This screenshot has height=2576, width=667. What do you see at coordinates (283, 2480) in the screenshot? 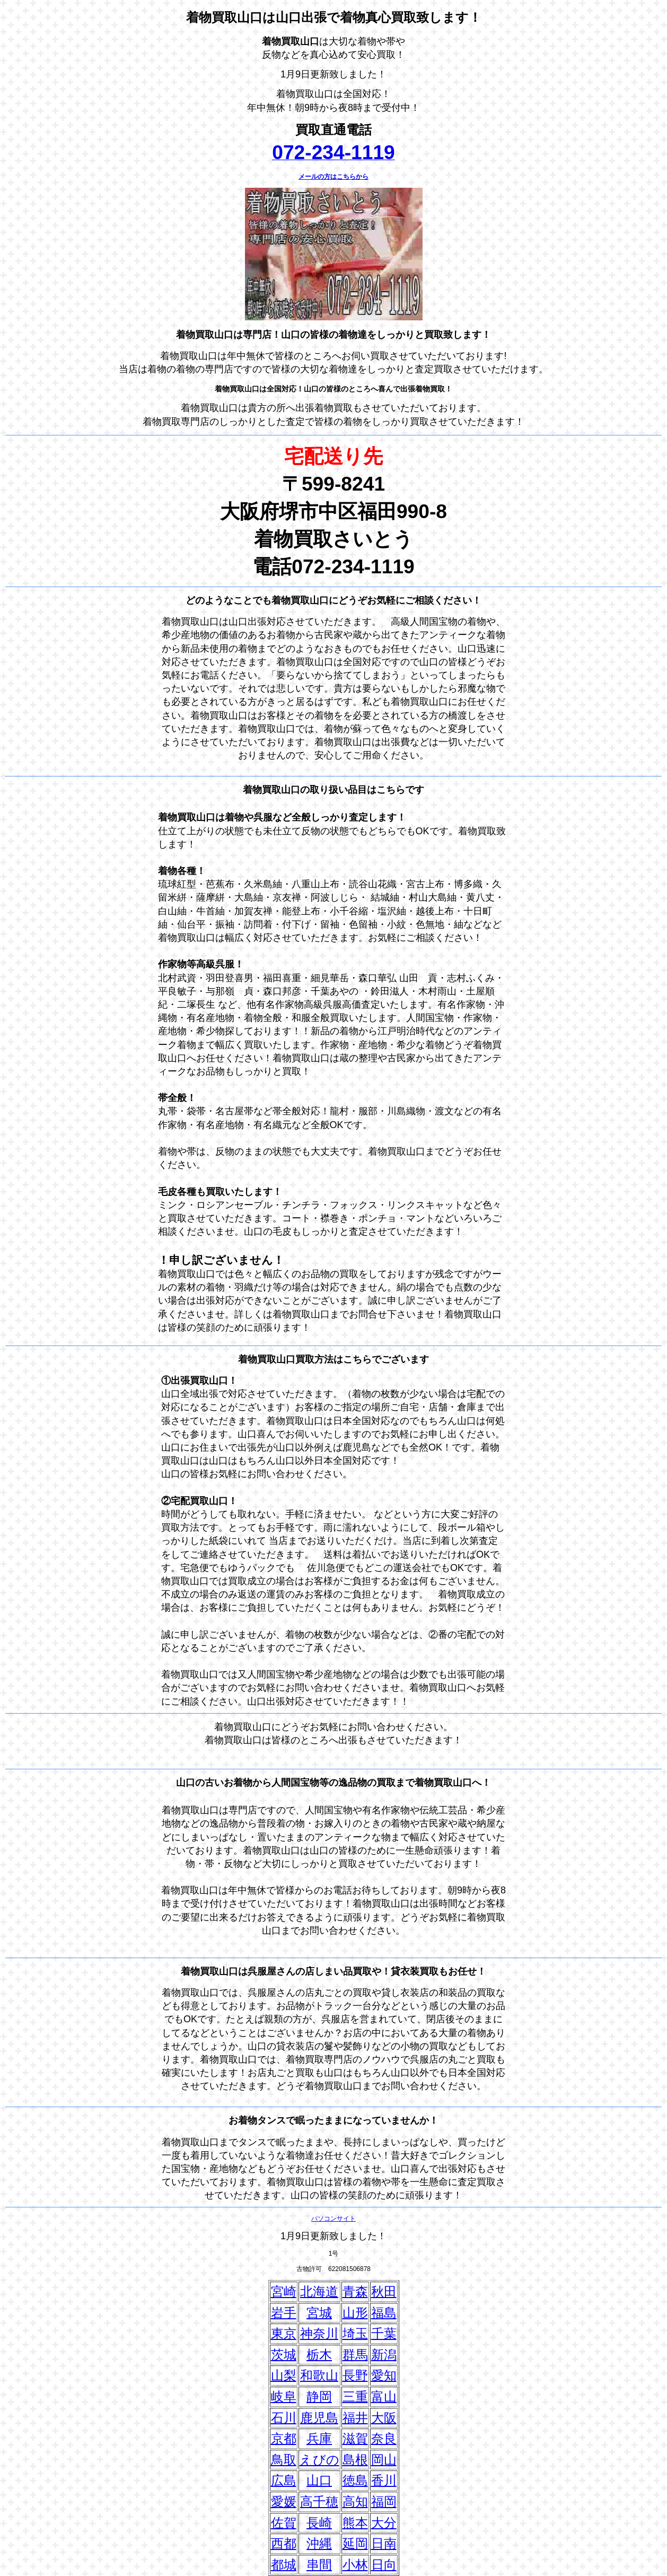
I see `広島` at bounding box center [283, 2480].